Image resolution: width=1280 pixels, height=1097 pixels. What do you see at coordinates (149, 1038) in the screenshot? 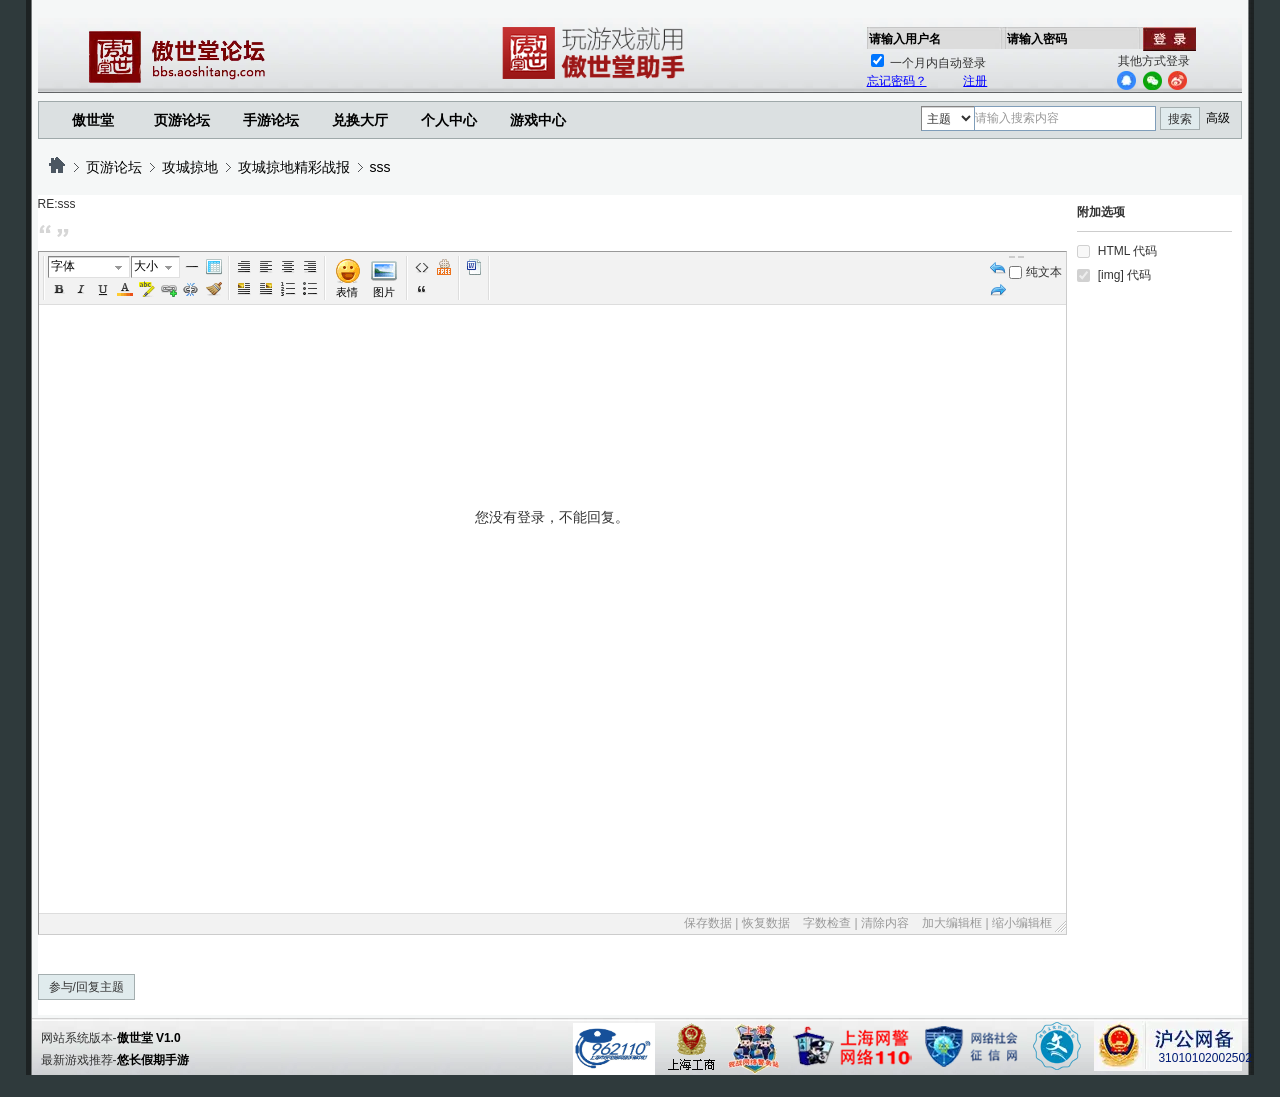
I see `傲世堂 V1.0` at bounding box center [149, 1038].